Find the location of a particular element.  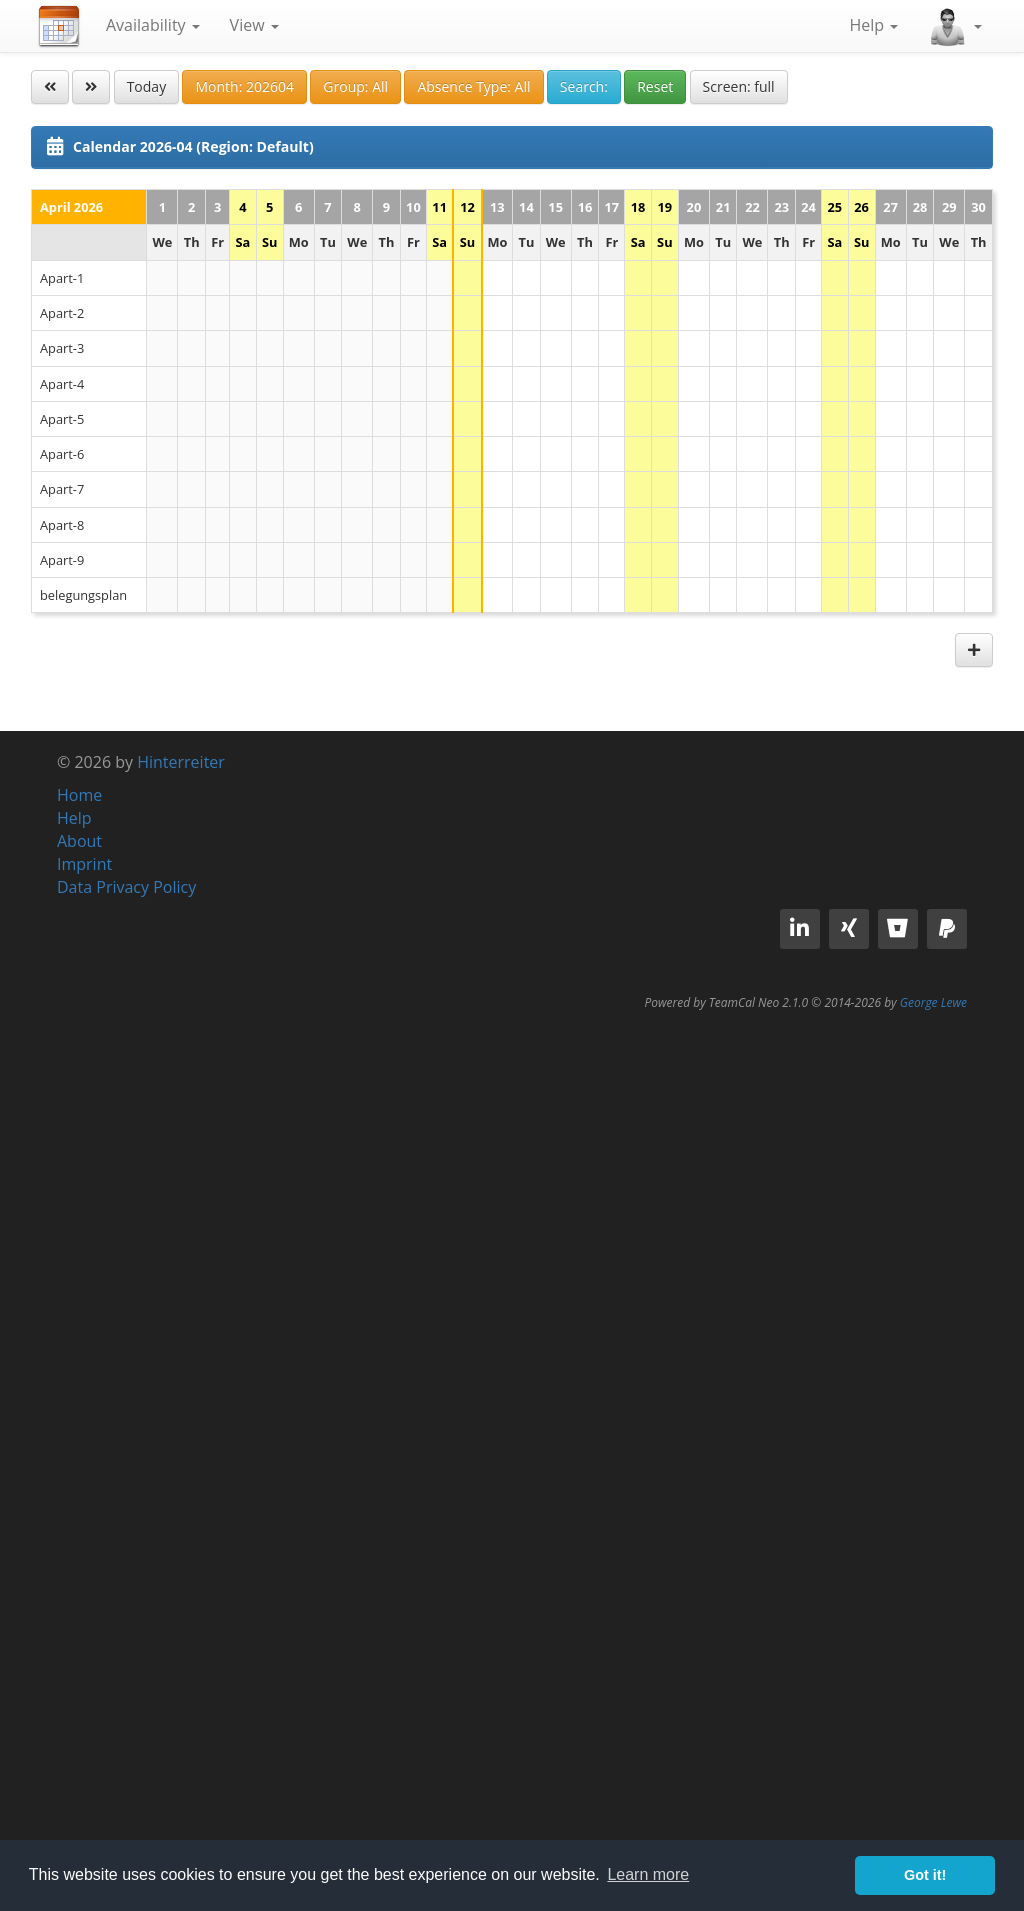

George Lewe is located at coordinates (933, 1002).